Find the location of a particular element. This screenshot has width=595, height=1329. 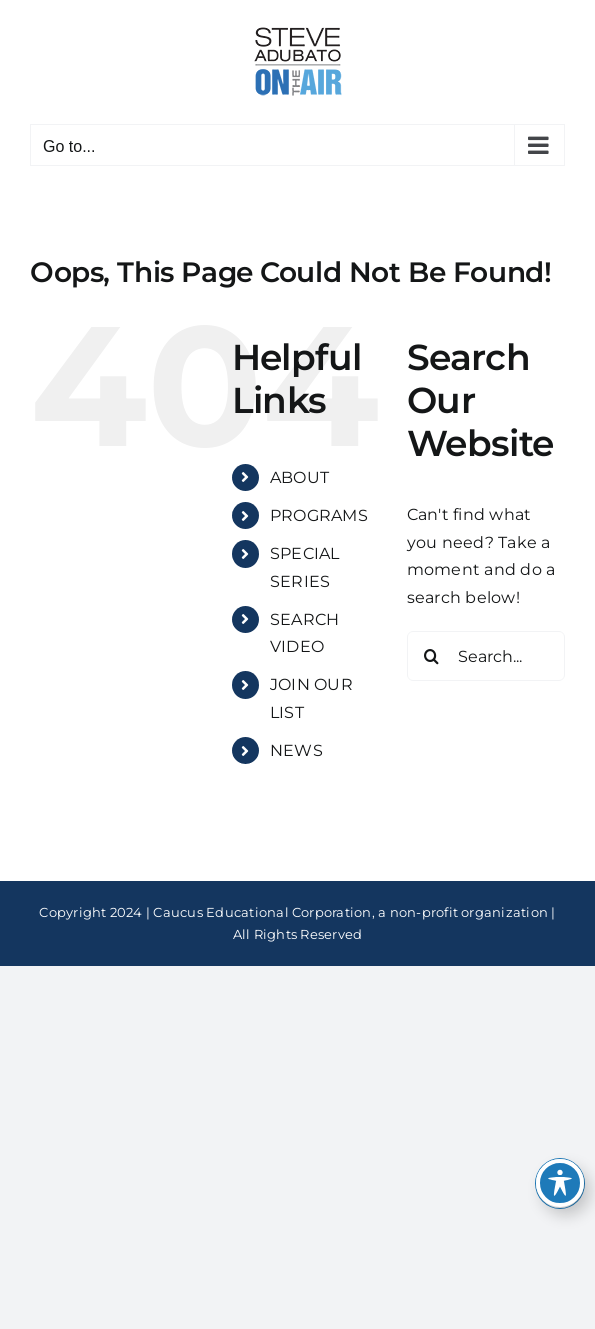

[Search...] is located at coordinates (486, 656).